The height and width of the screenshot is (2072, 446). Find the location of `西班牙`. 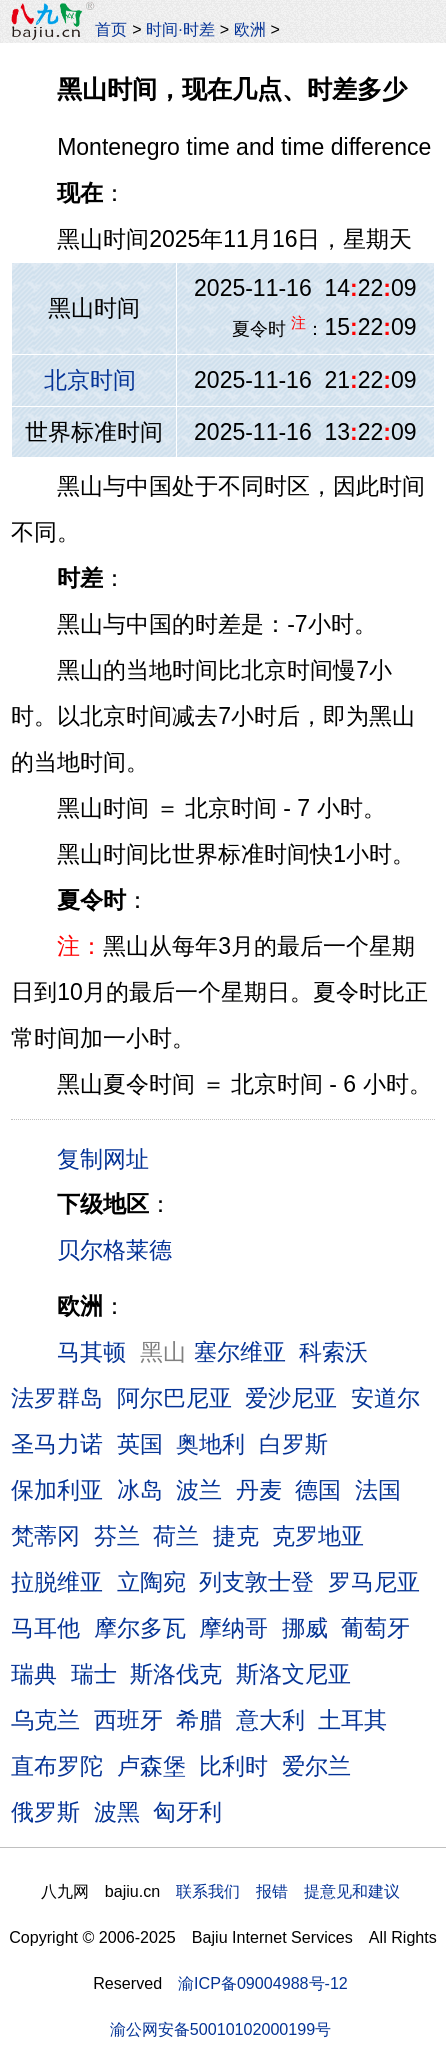

西班牙 is located at coordinates (128, 1720).